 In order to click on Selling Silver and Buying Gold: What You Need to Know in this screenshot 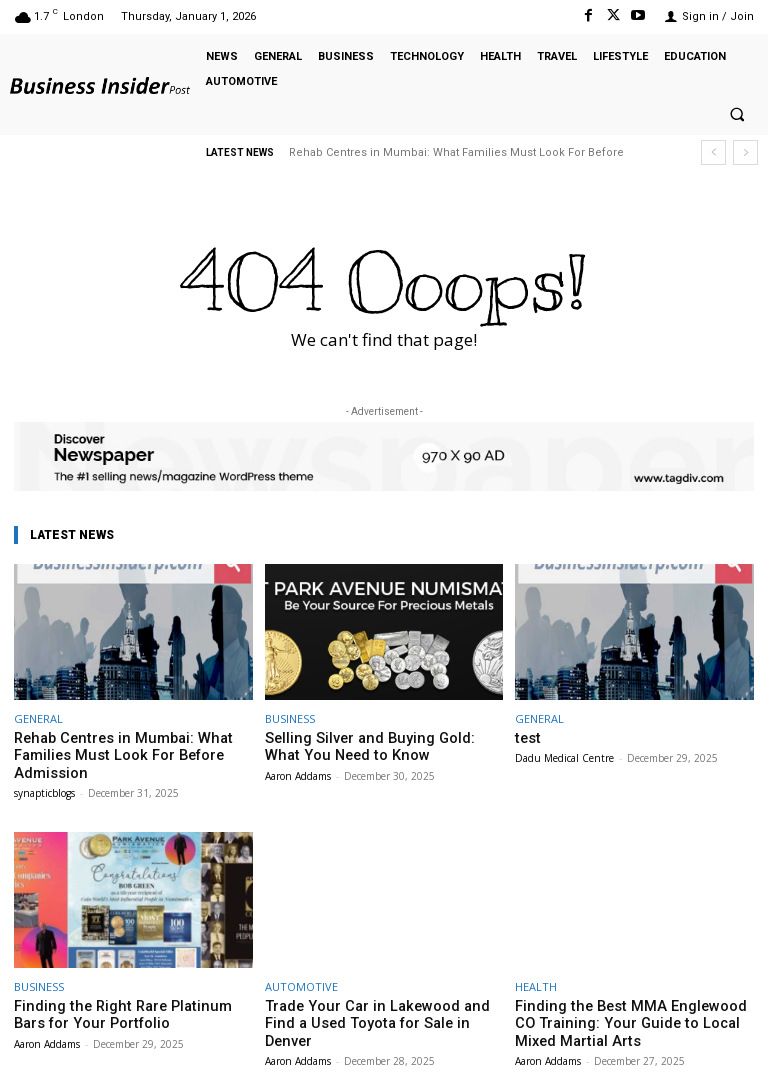, I will do `click(382, 745)`.